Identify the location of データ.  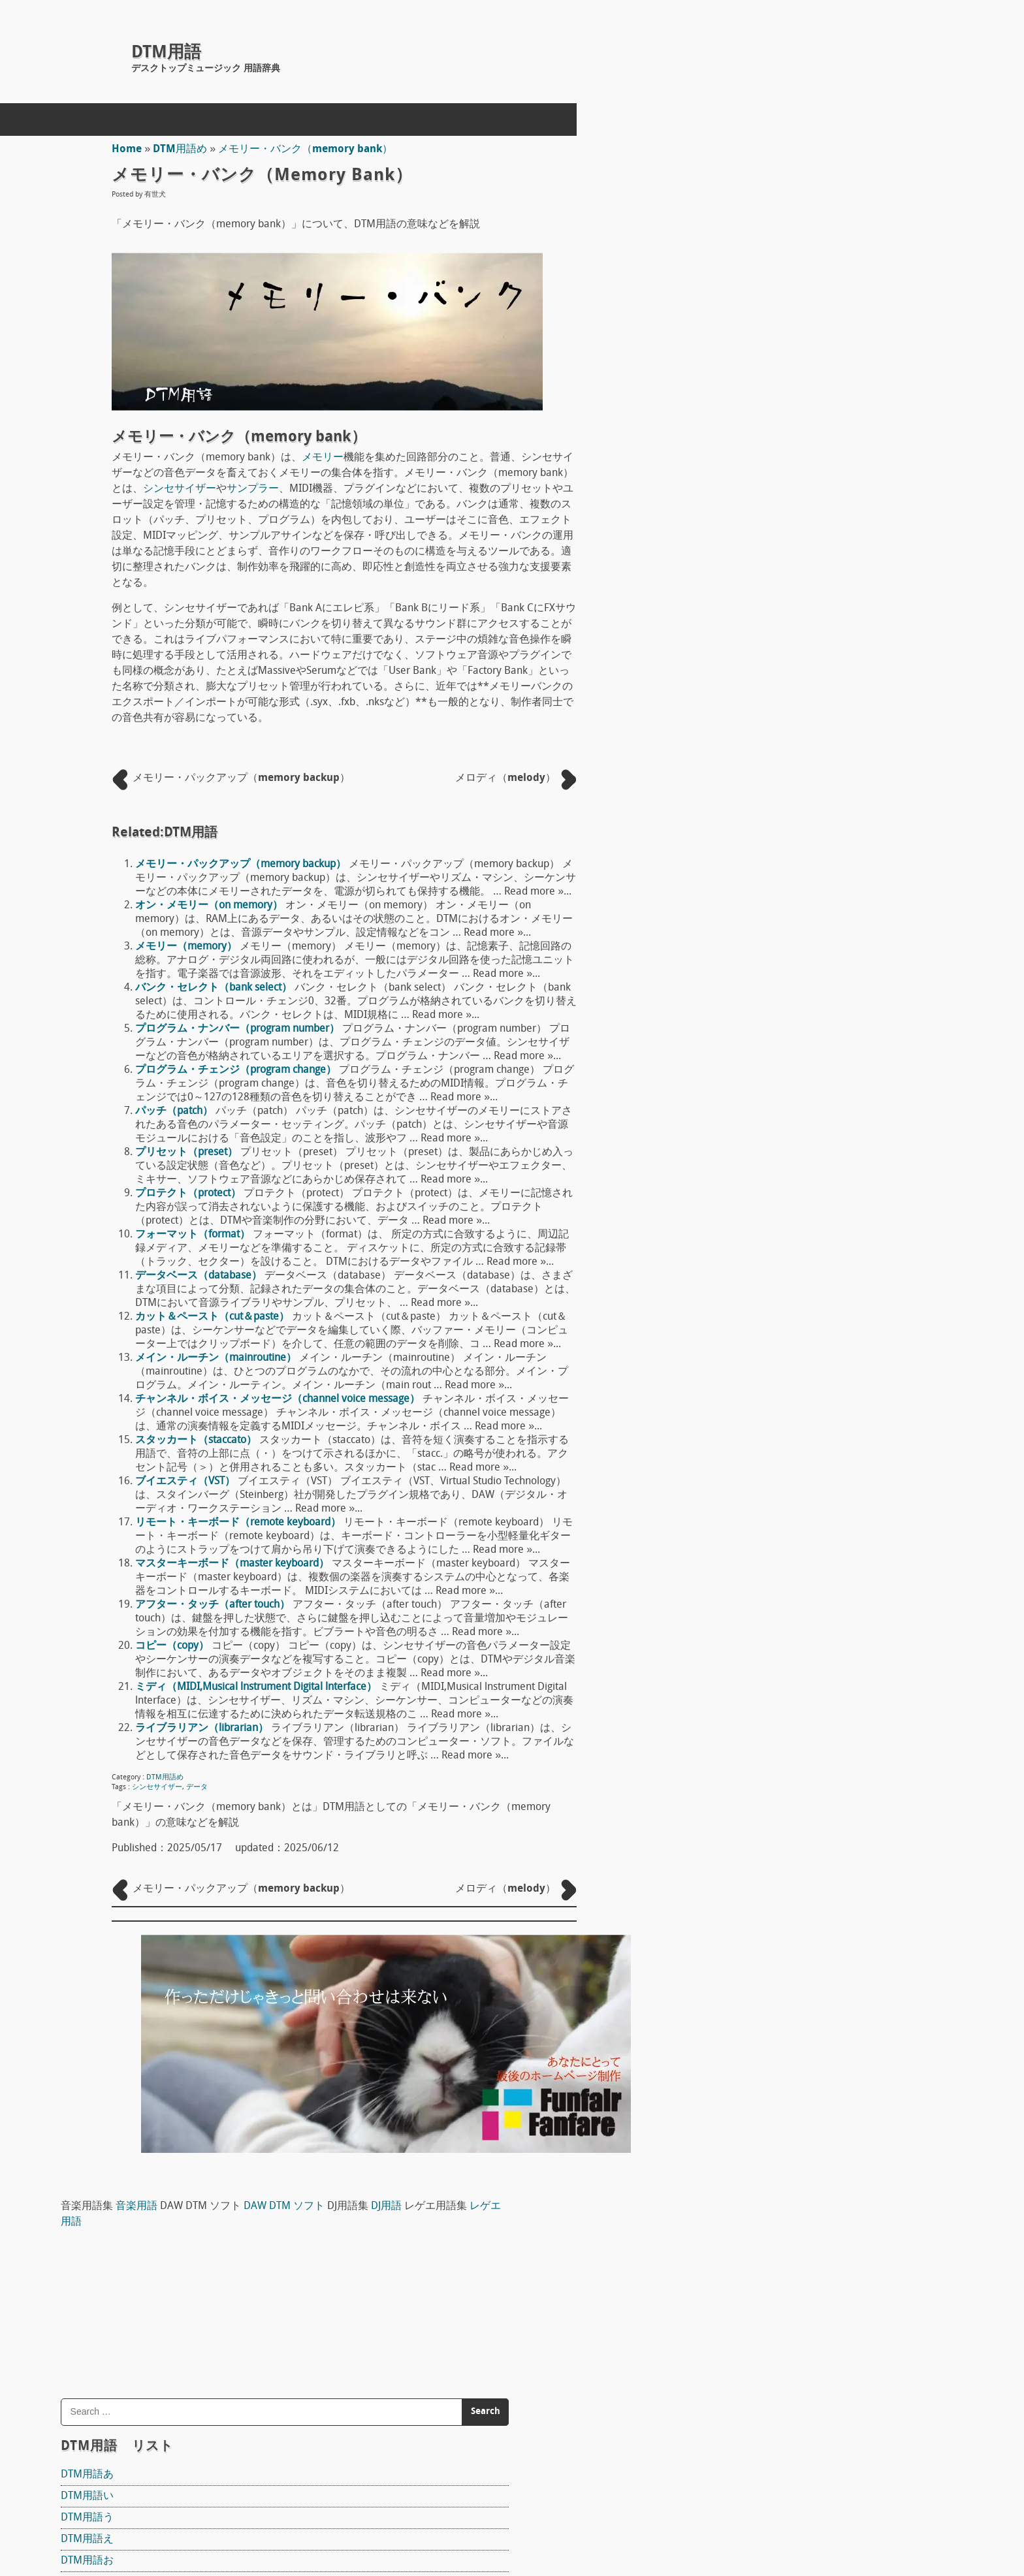
(199, 1787).